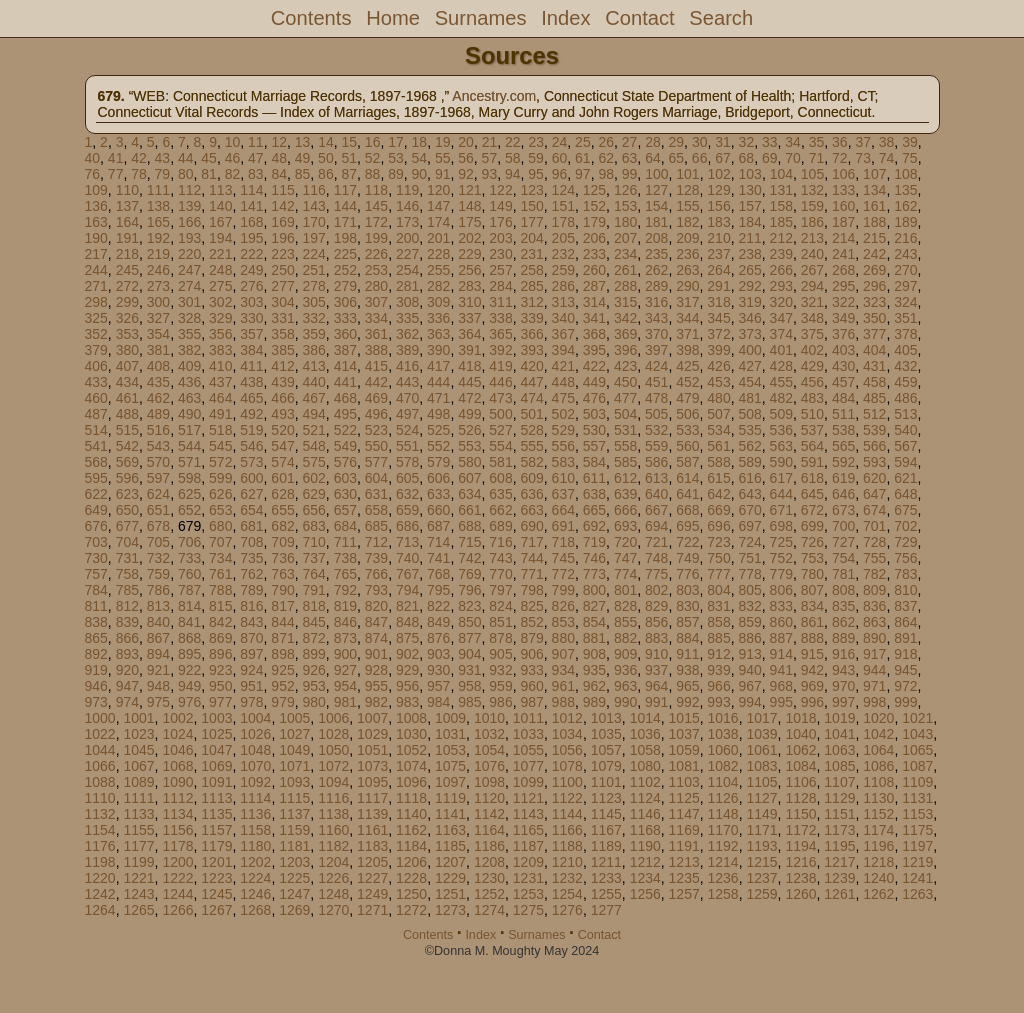 The width and height of the screenshot is (1024, 1013). Describe the element at coordinates (220, 270) in the screenshot. I see `248` at that location.